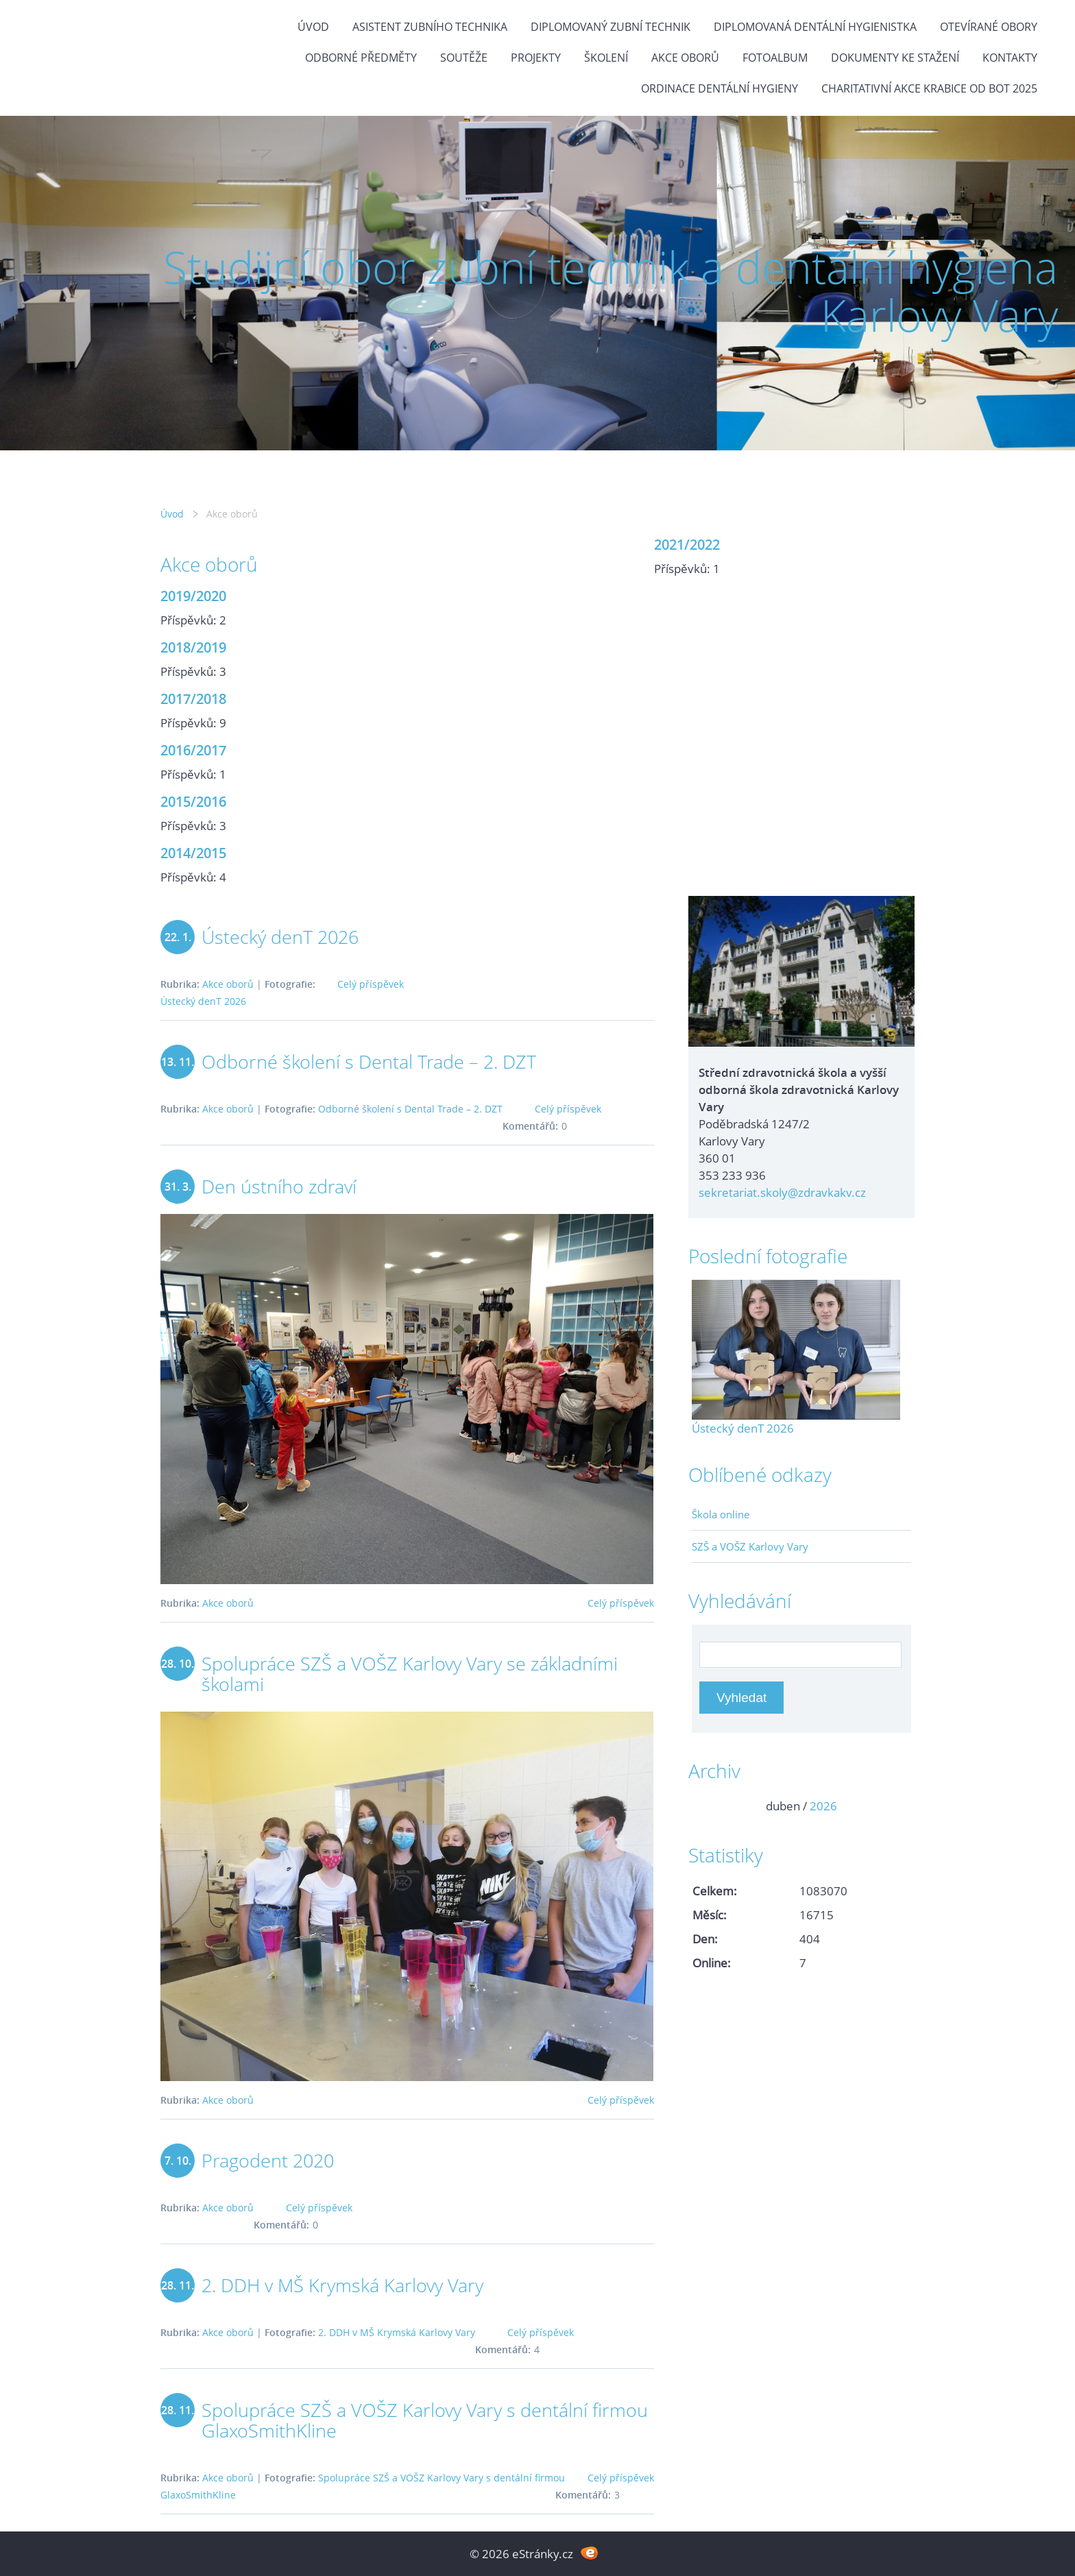  I want to click on sekretariat.skoly@zdravkakv.cz, so click(782, 1192).